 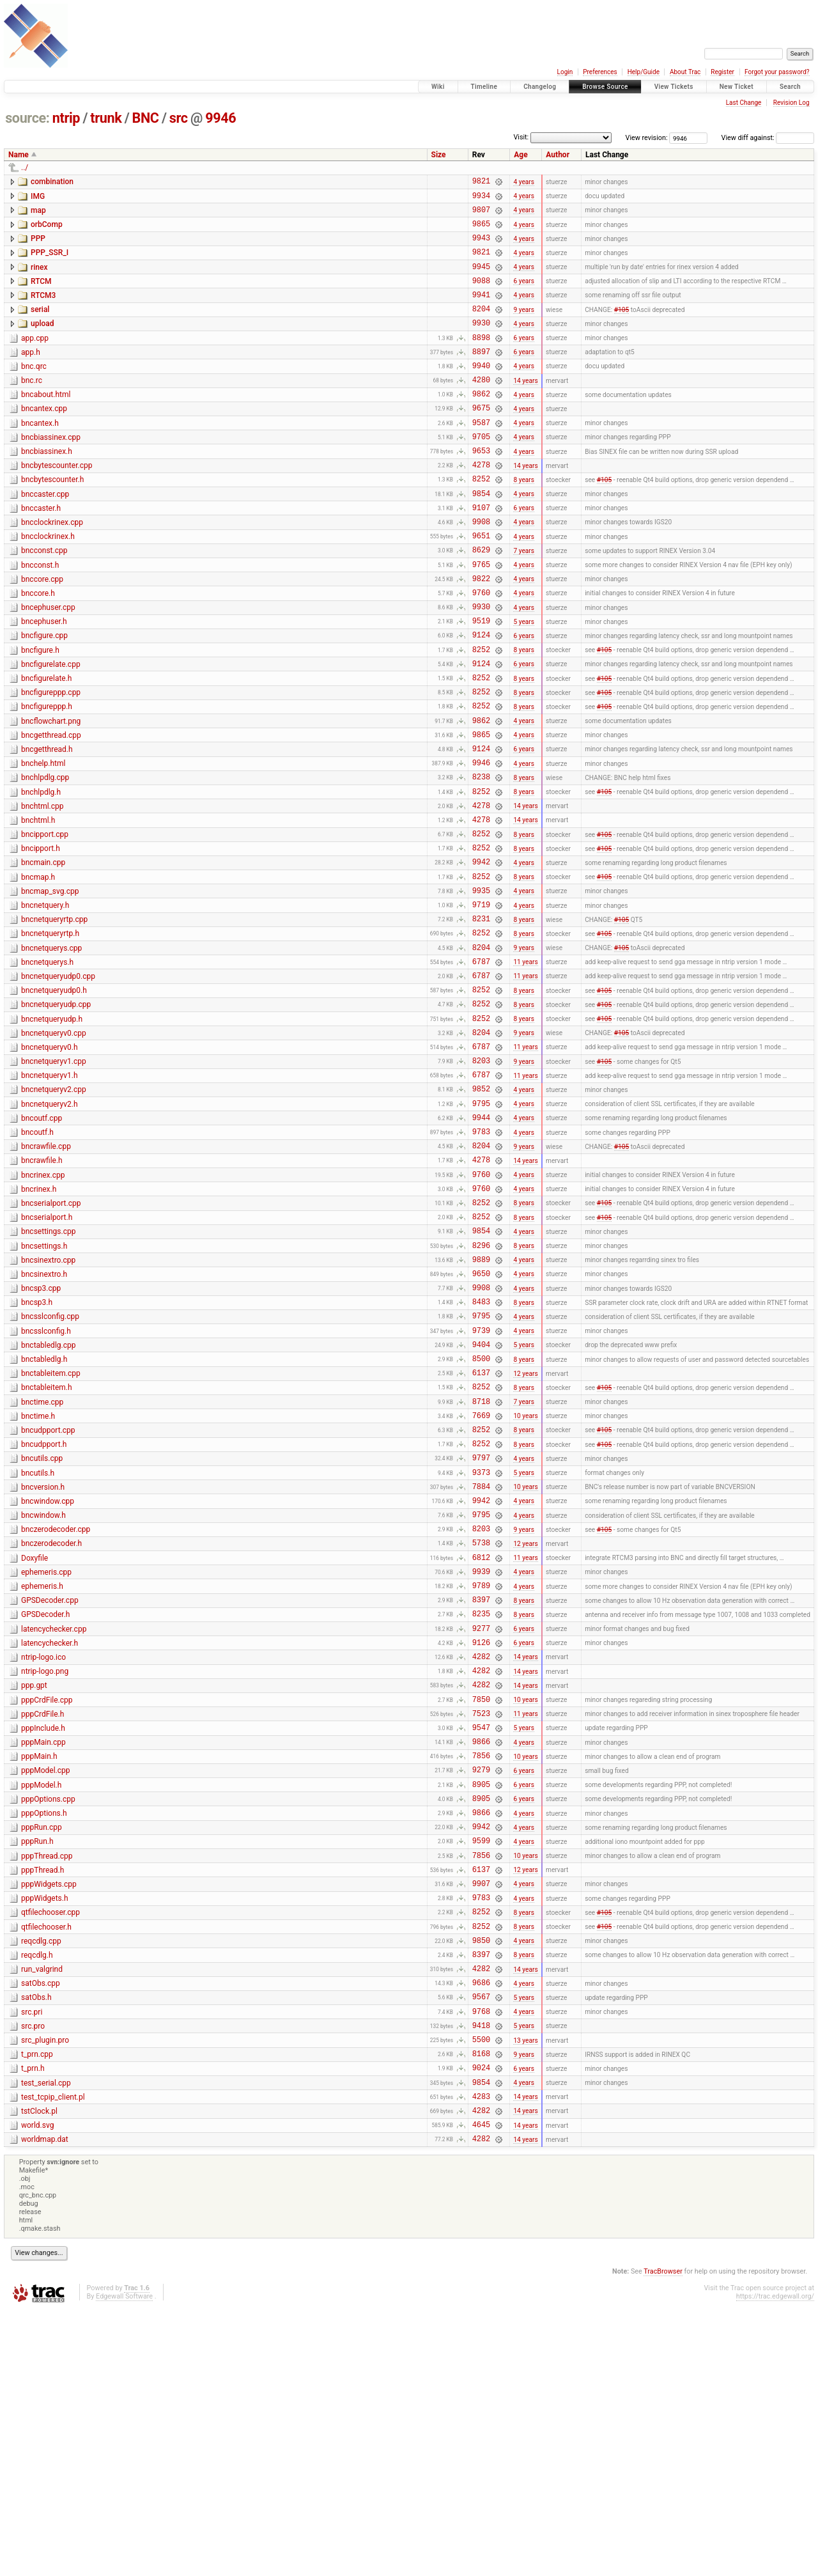 I want to click on 9939, so click(x=481, y=1761).